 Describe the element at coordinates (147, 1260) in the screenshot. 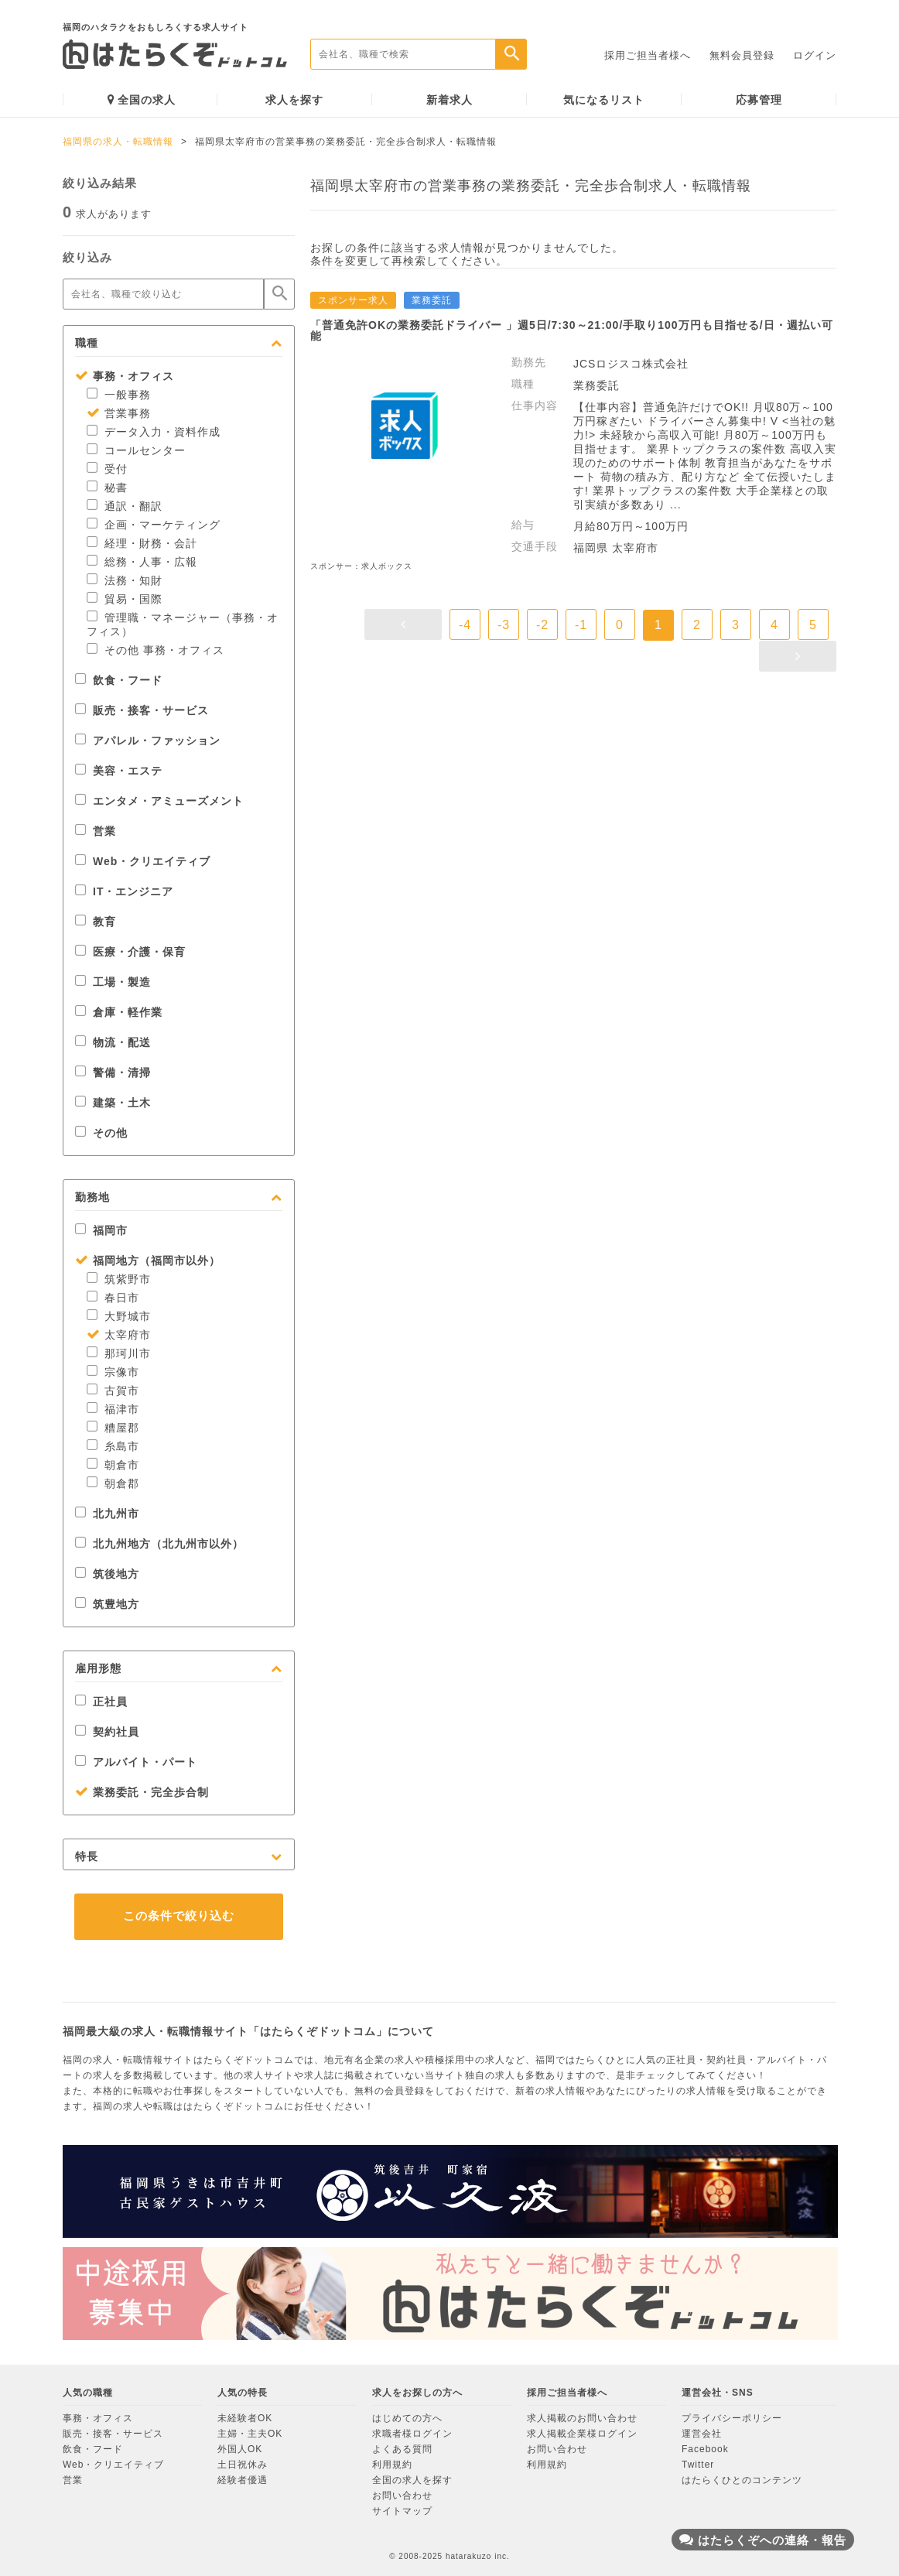

I see `福岡地方（福岡市以外）` at that location.